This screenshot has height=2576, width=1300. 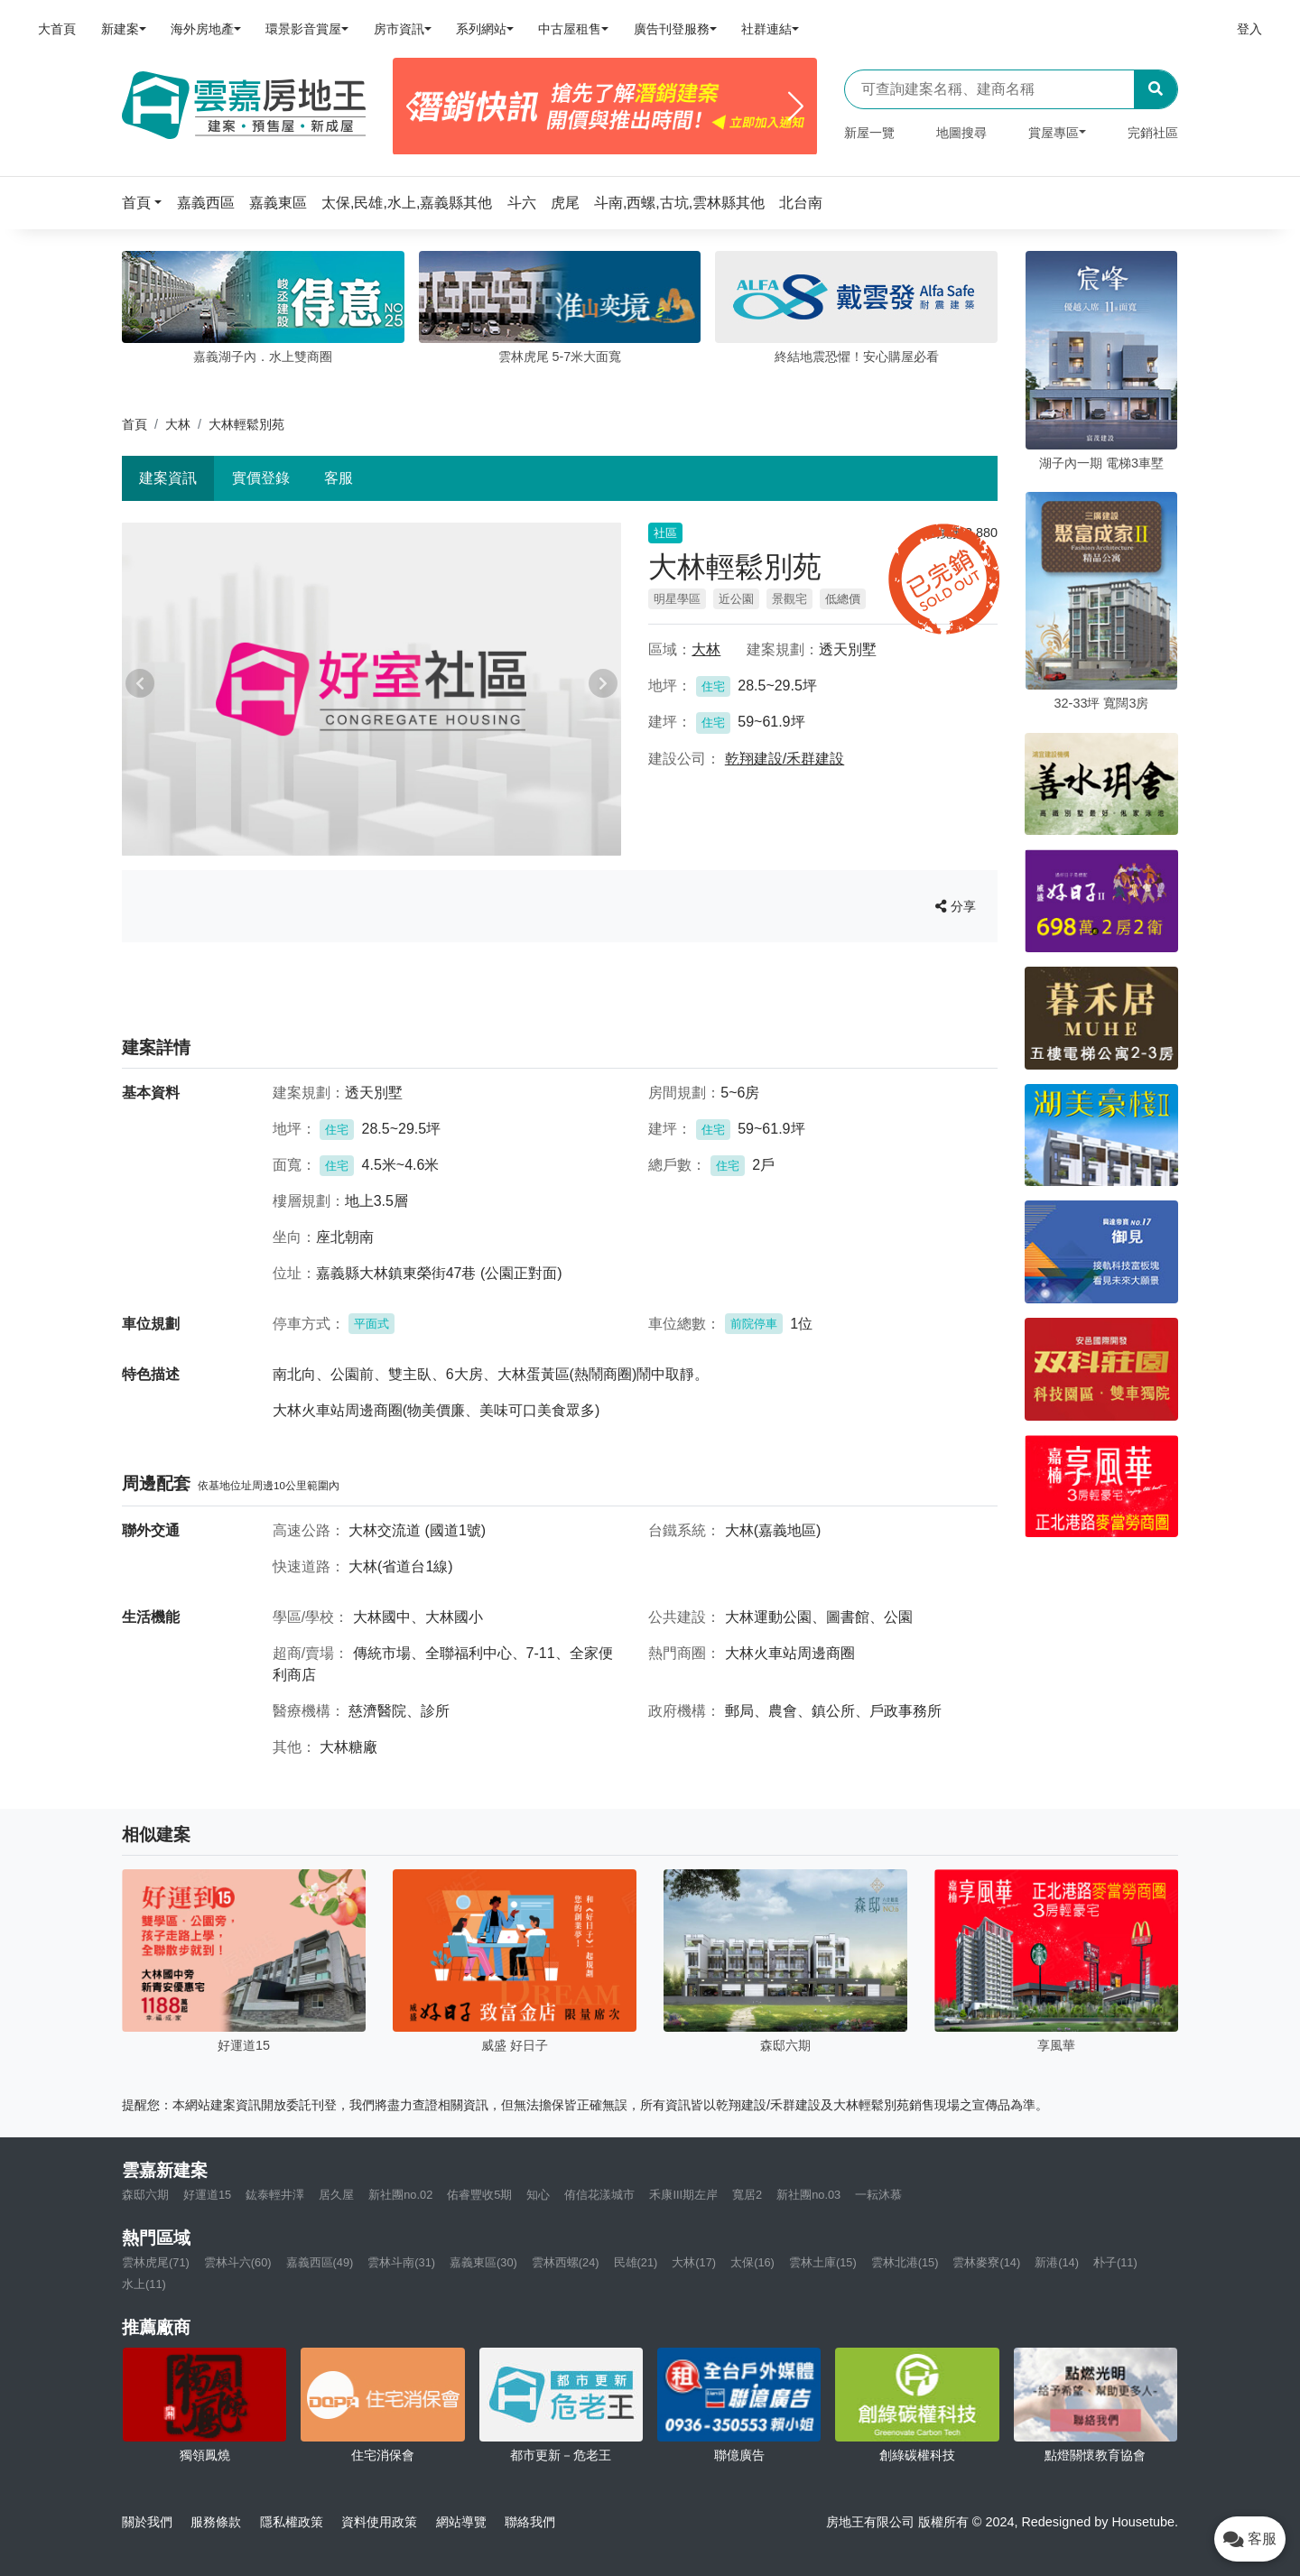 I want to click on 雲林麥寮(14), so click(x=986, y=2262).